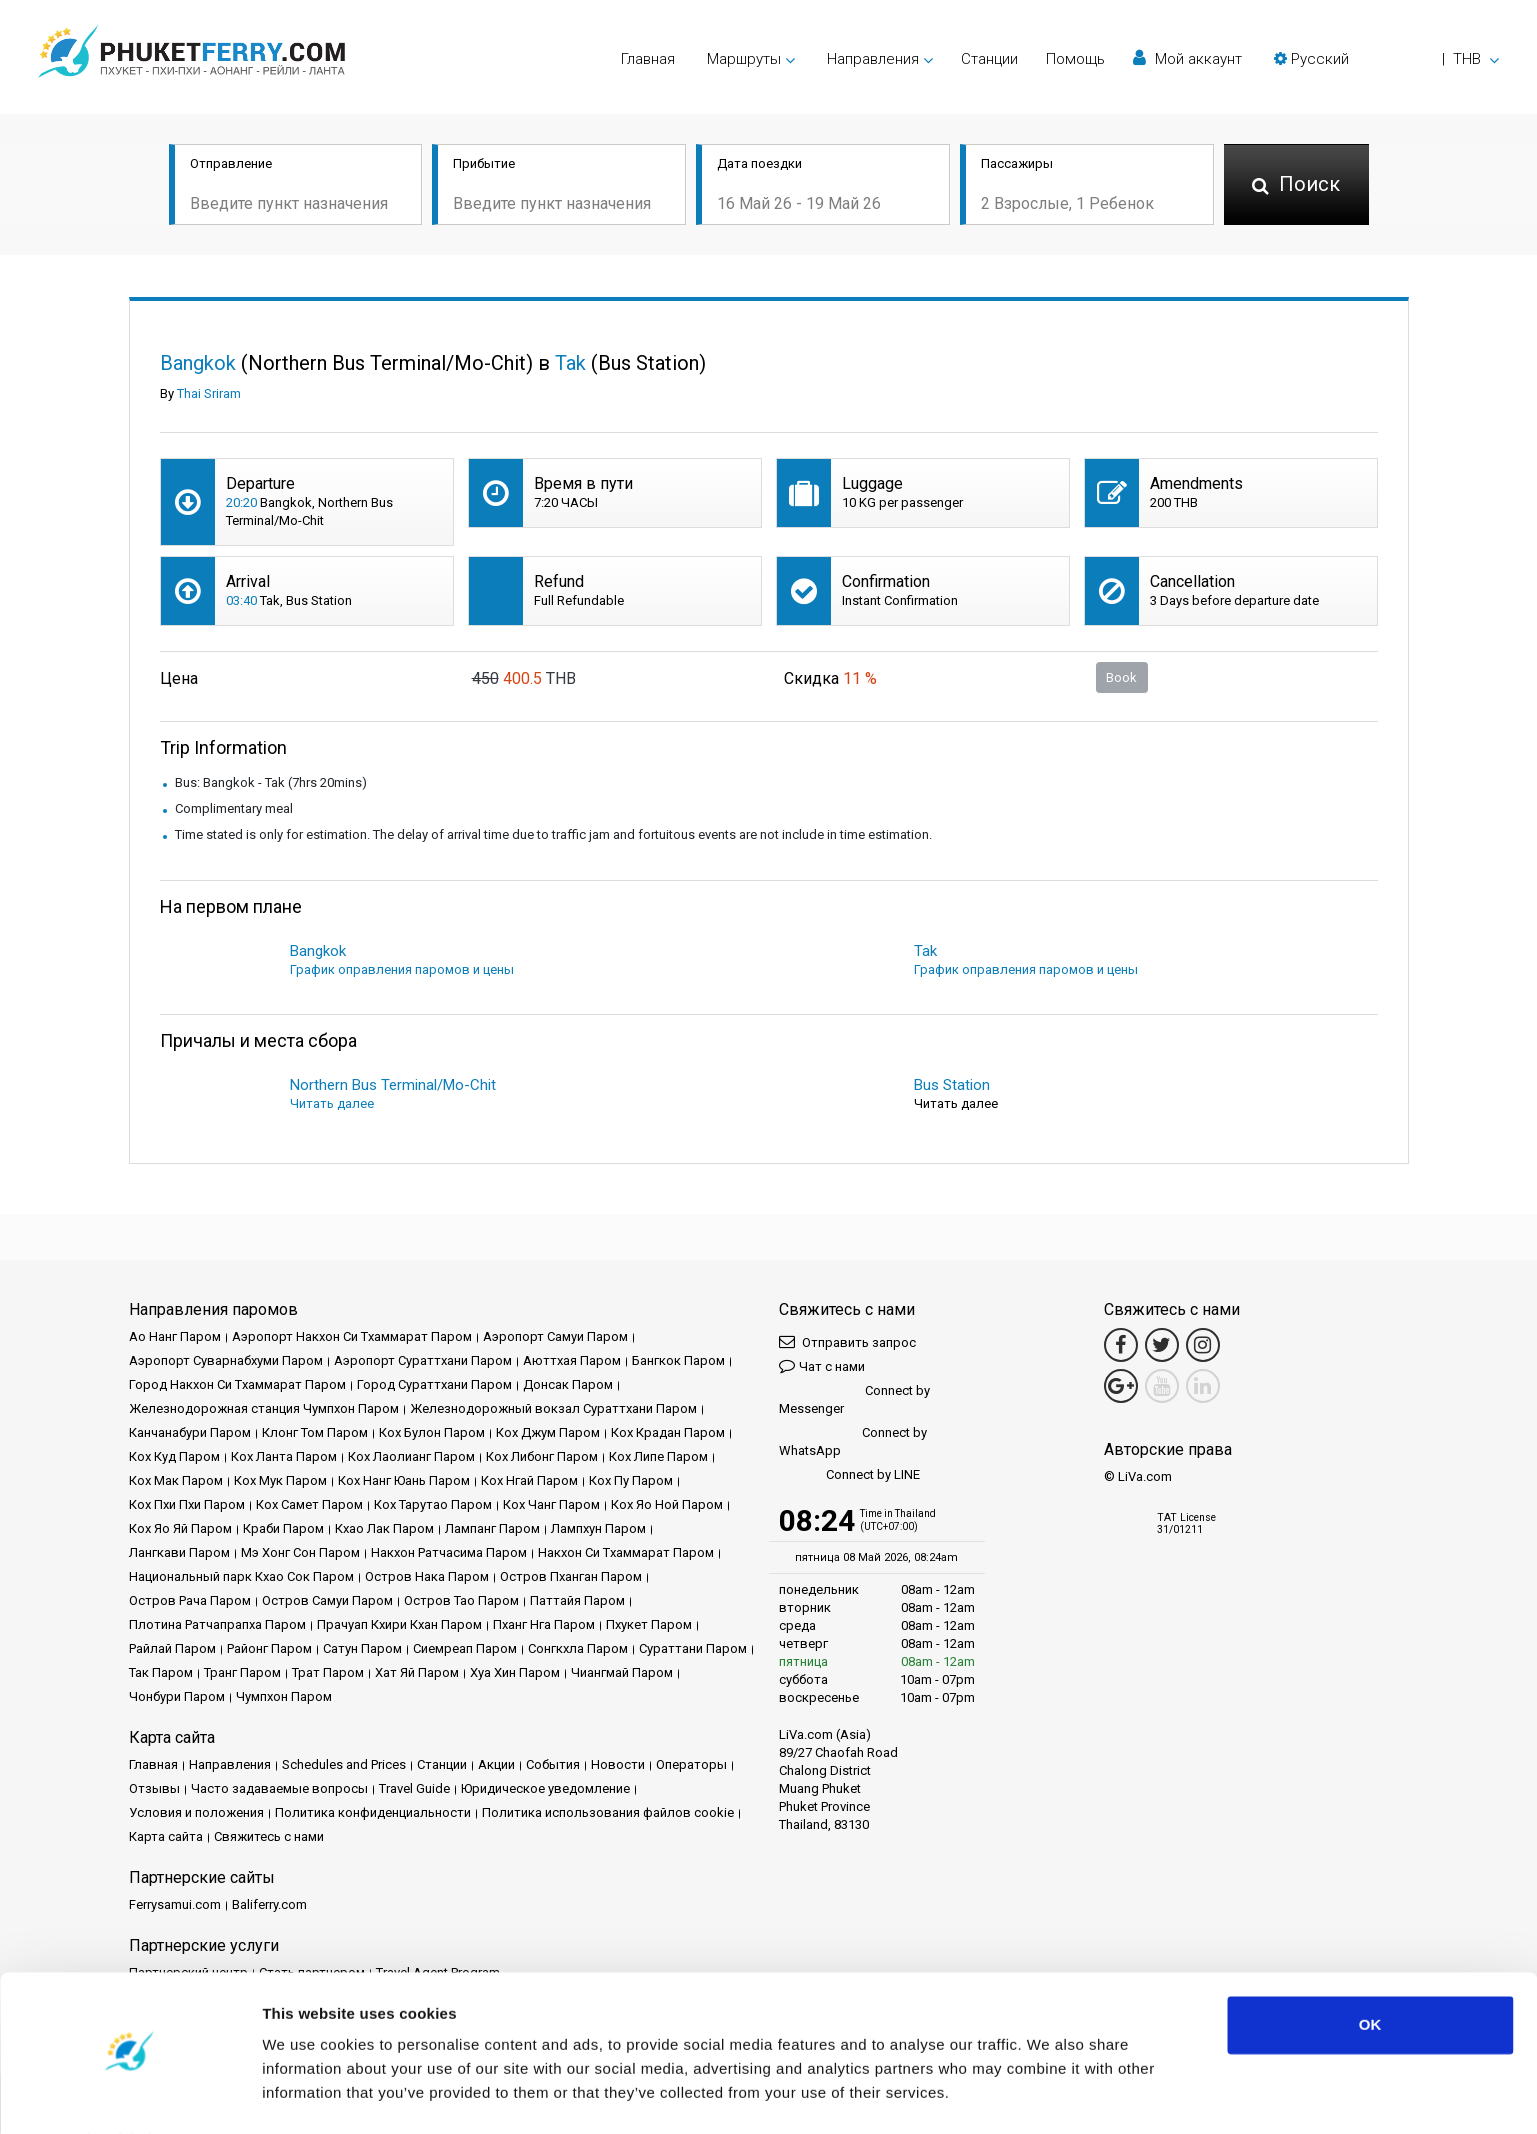  I want to click on Ао Нанг Паром, so click(175, 1338).